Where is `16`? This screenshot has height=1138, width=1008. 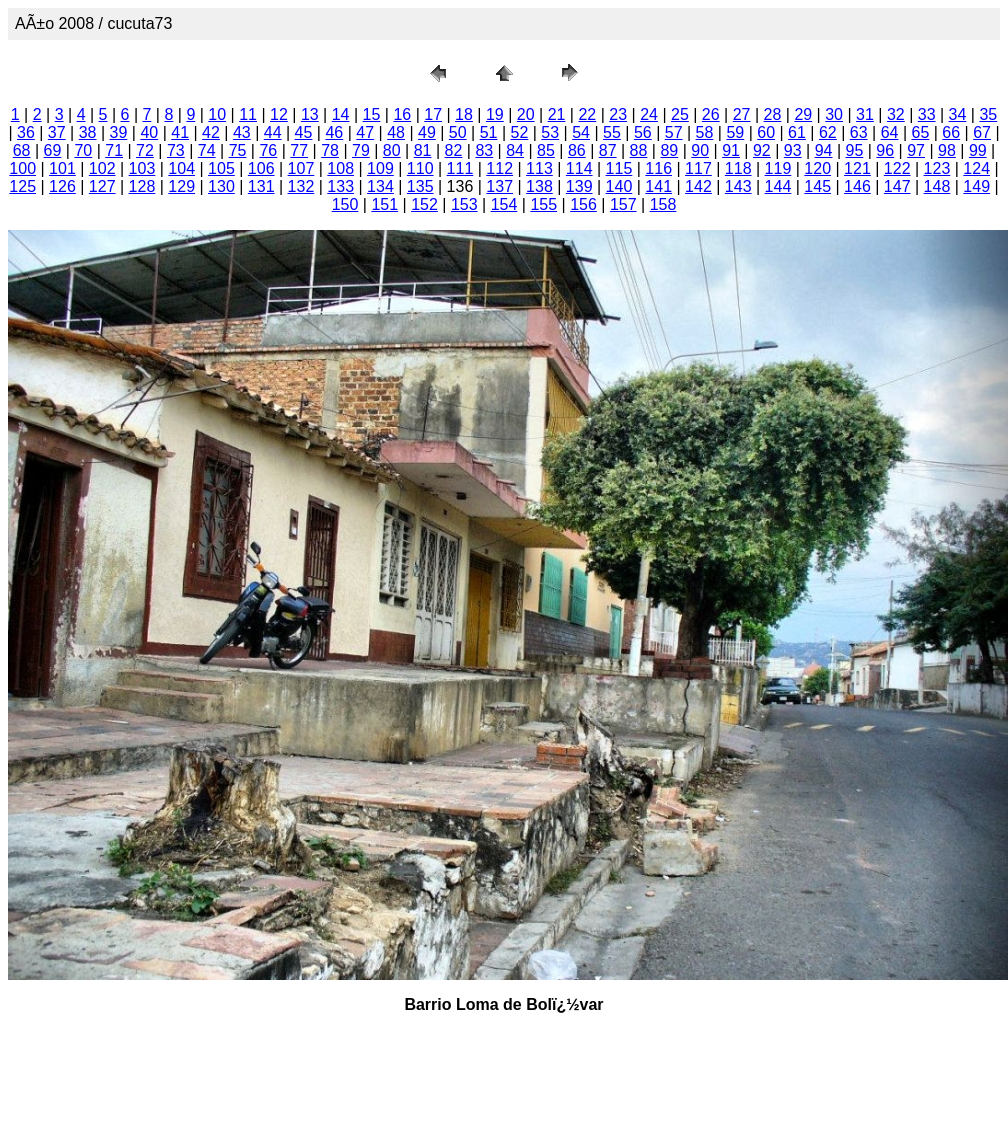 16 is located at coordinates (402, 114).